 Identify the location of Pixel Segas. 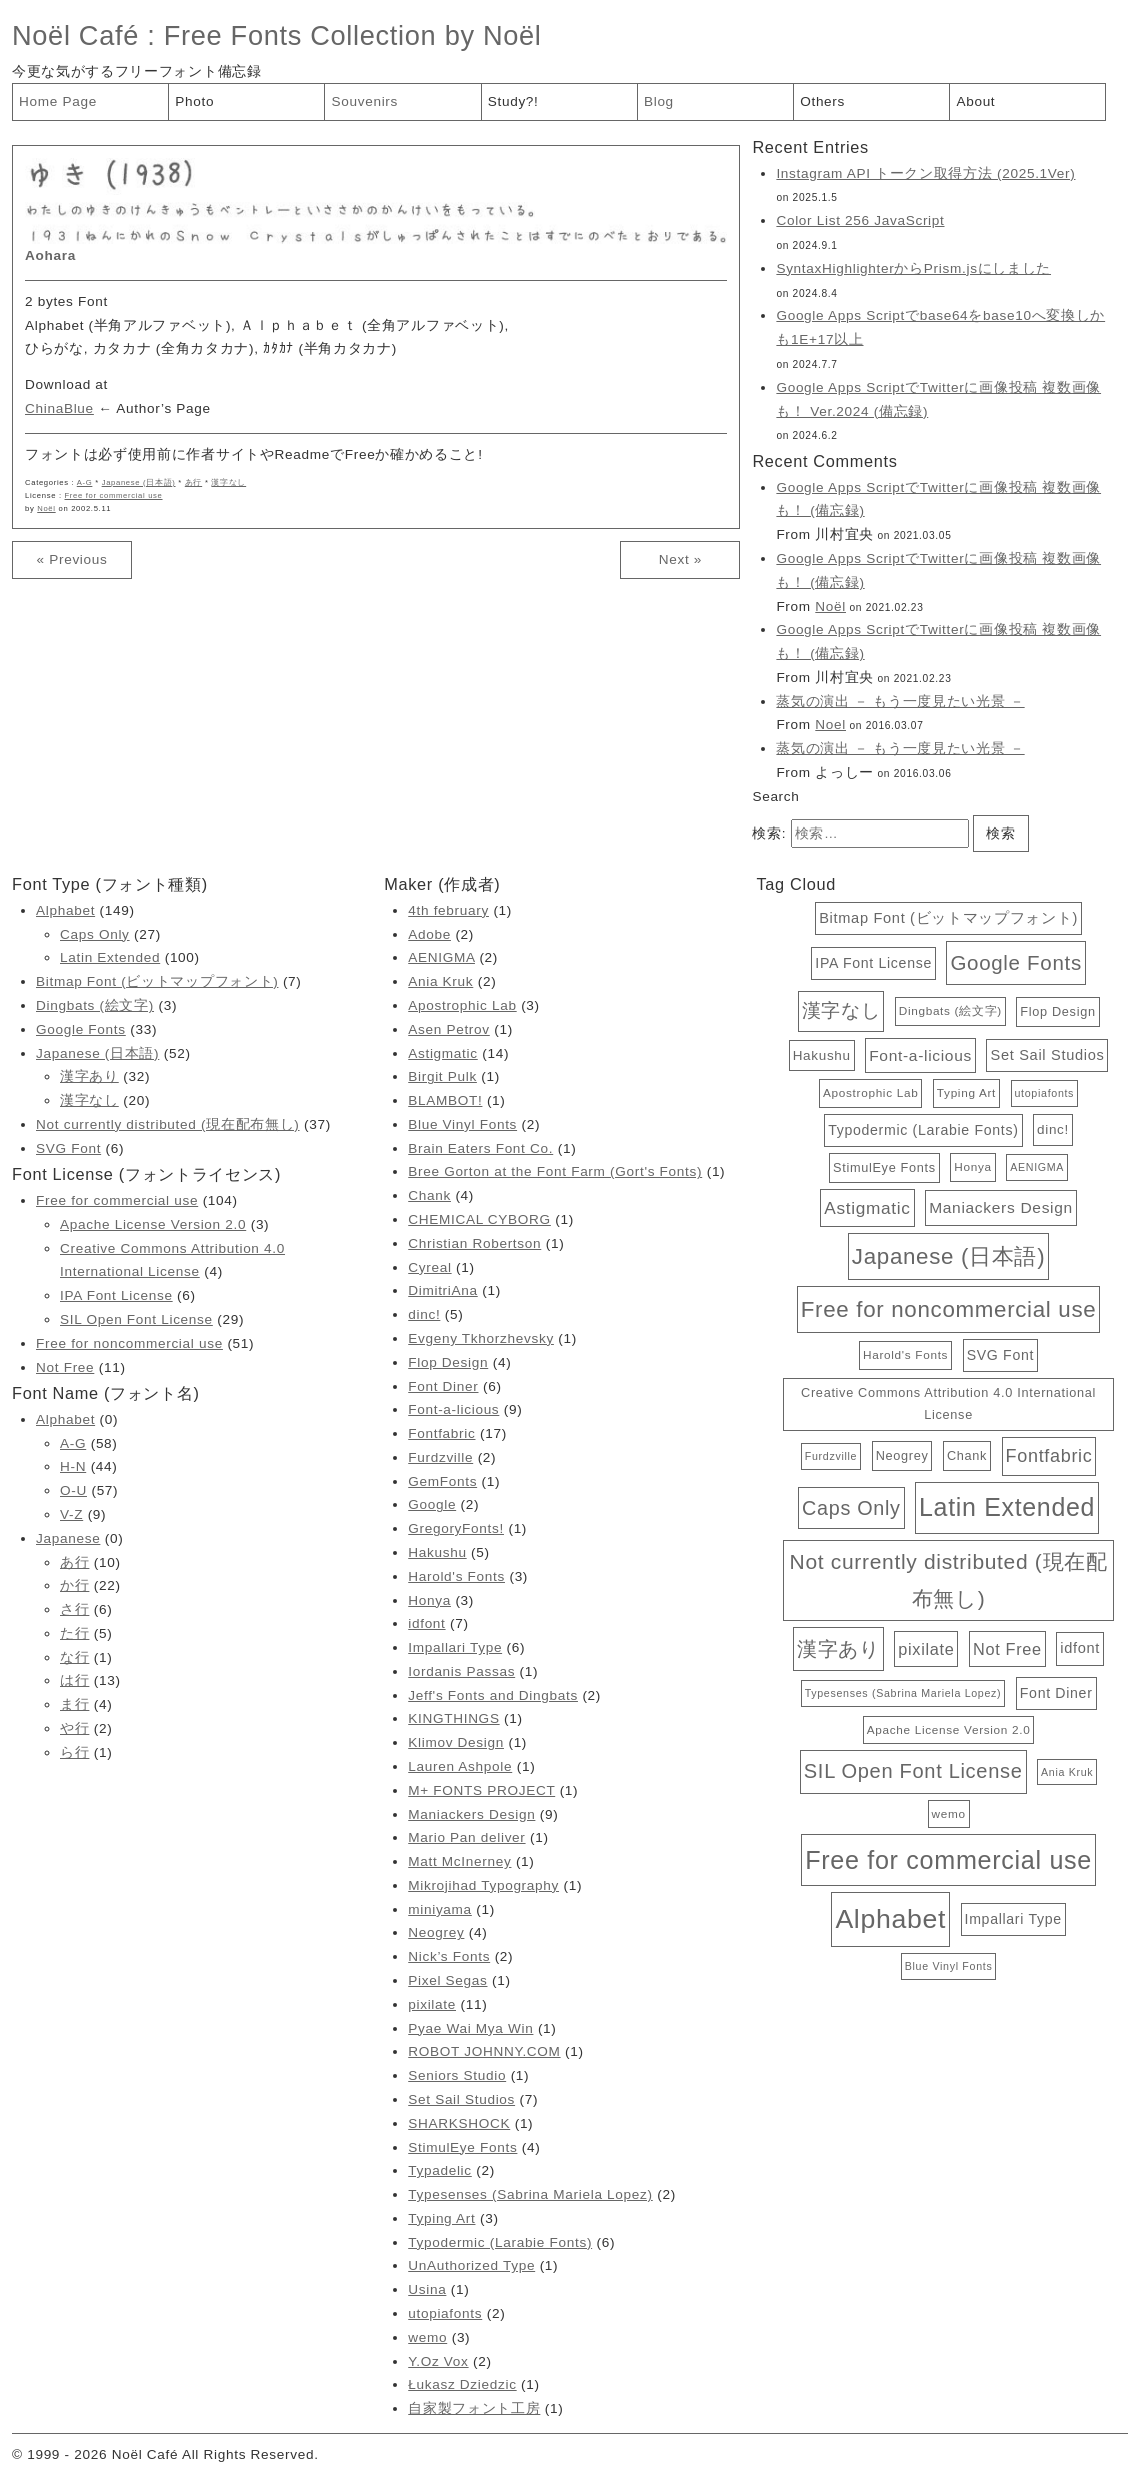
(447, 1980).